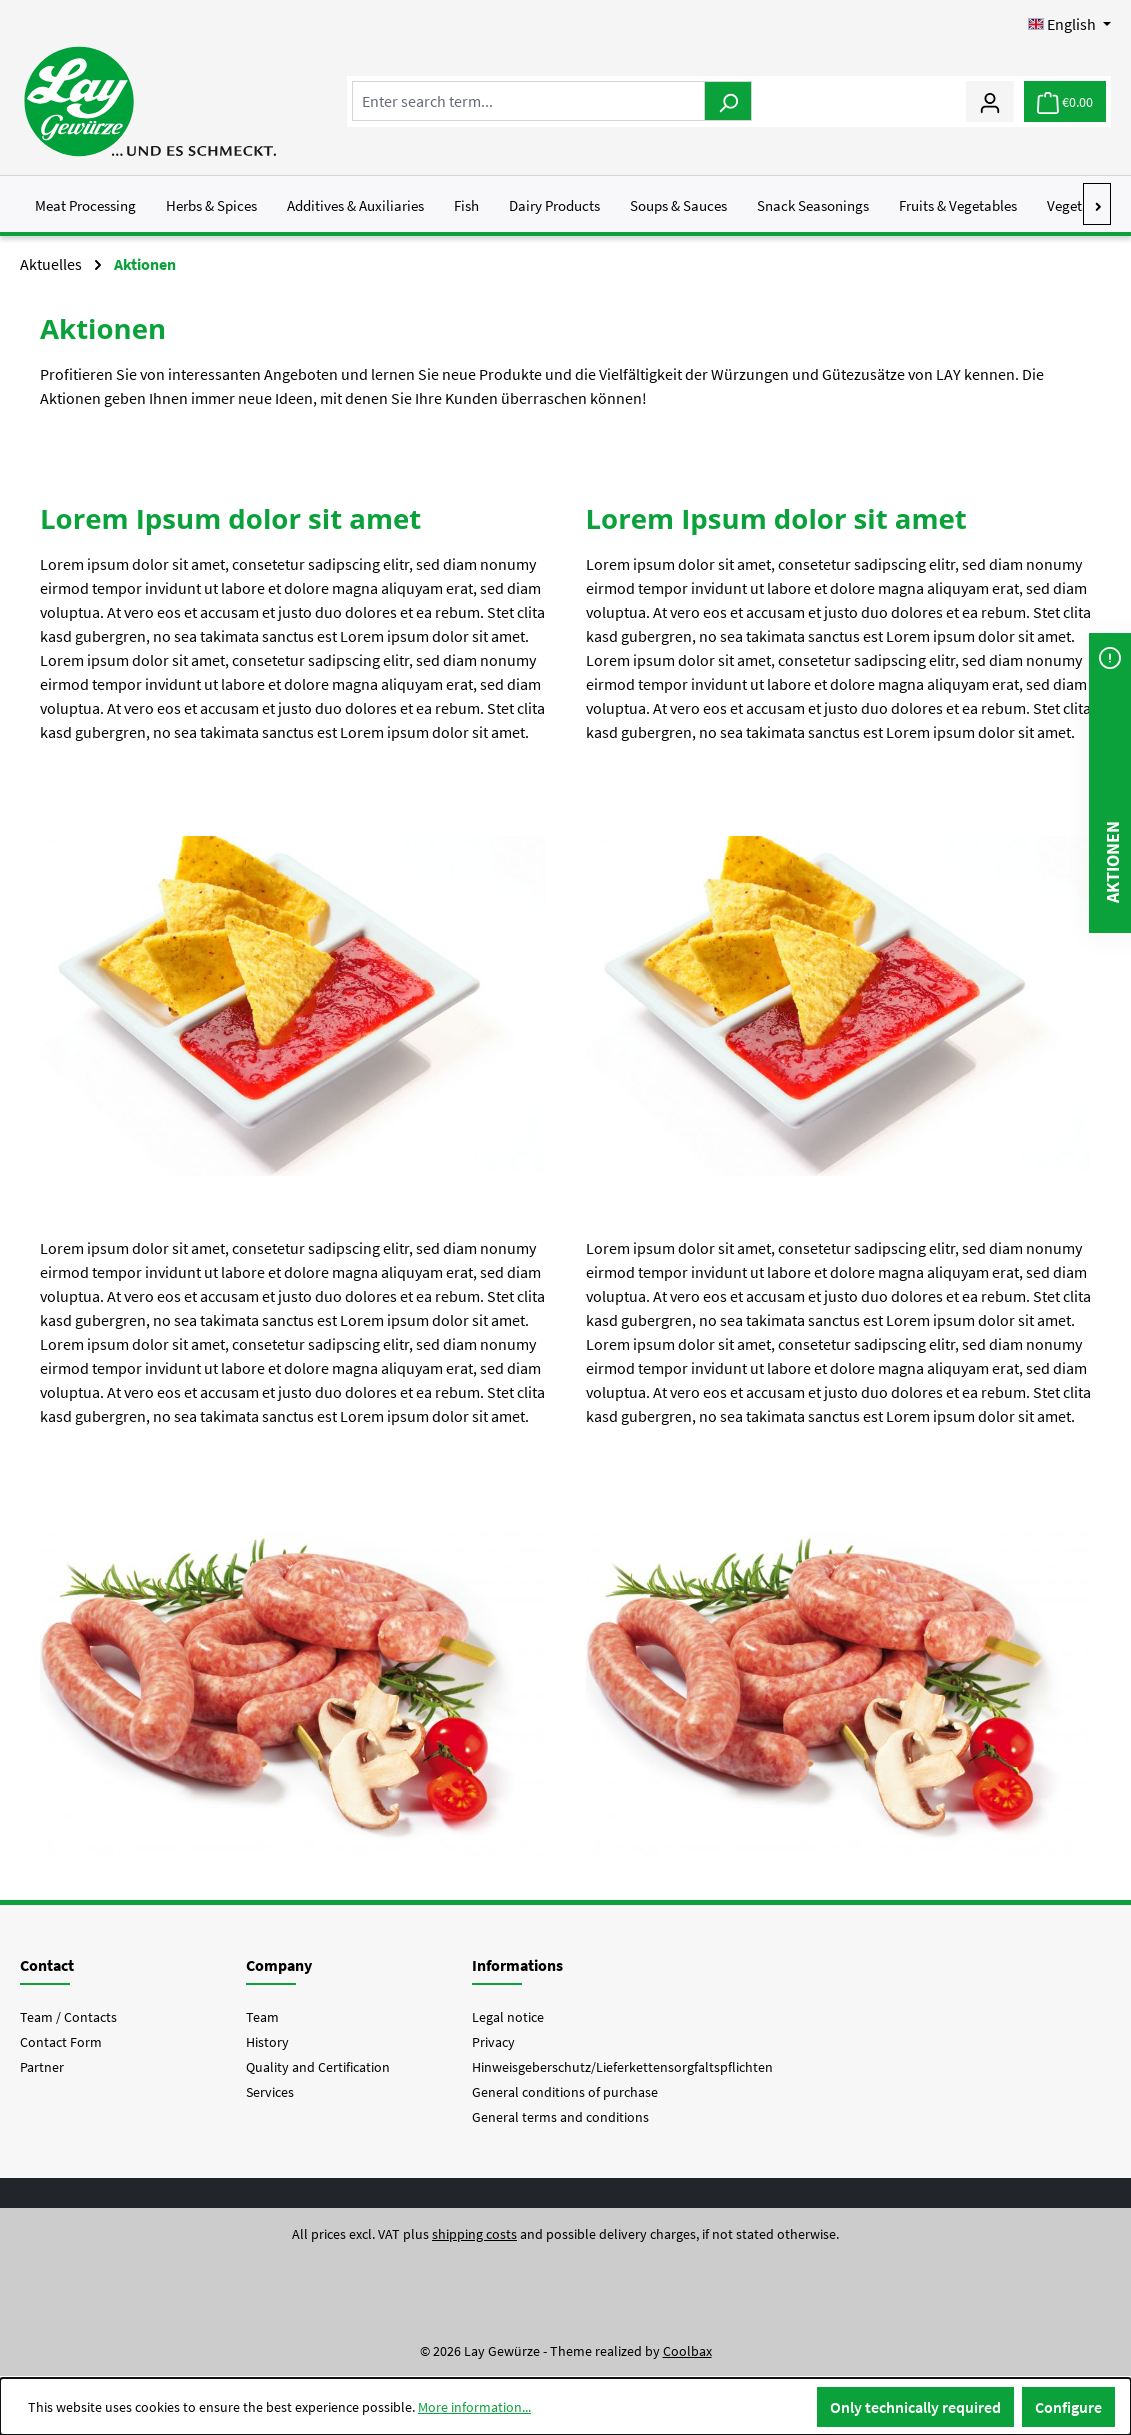 The width and height of the screenshot is (1131, 2435). Describe the element at coordinates (279, 1965) in the screenshot. I see `Company` at that location.